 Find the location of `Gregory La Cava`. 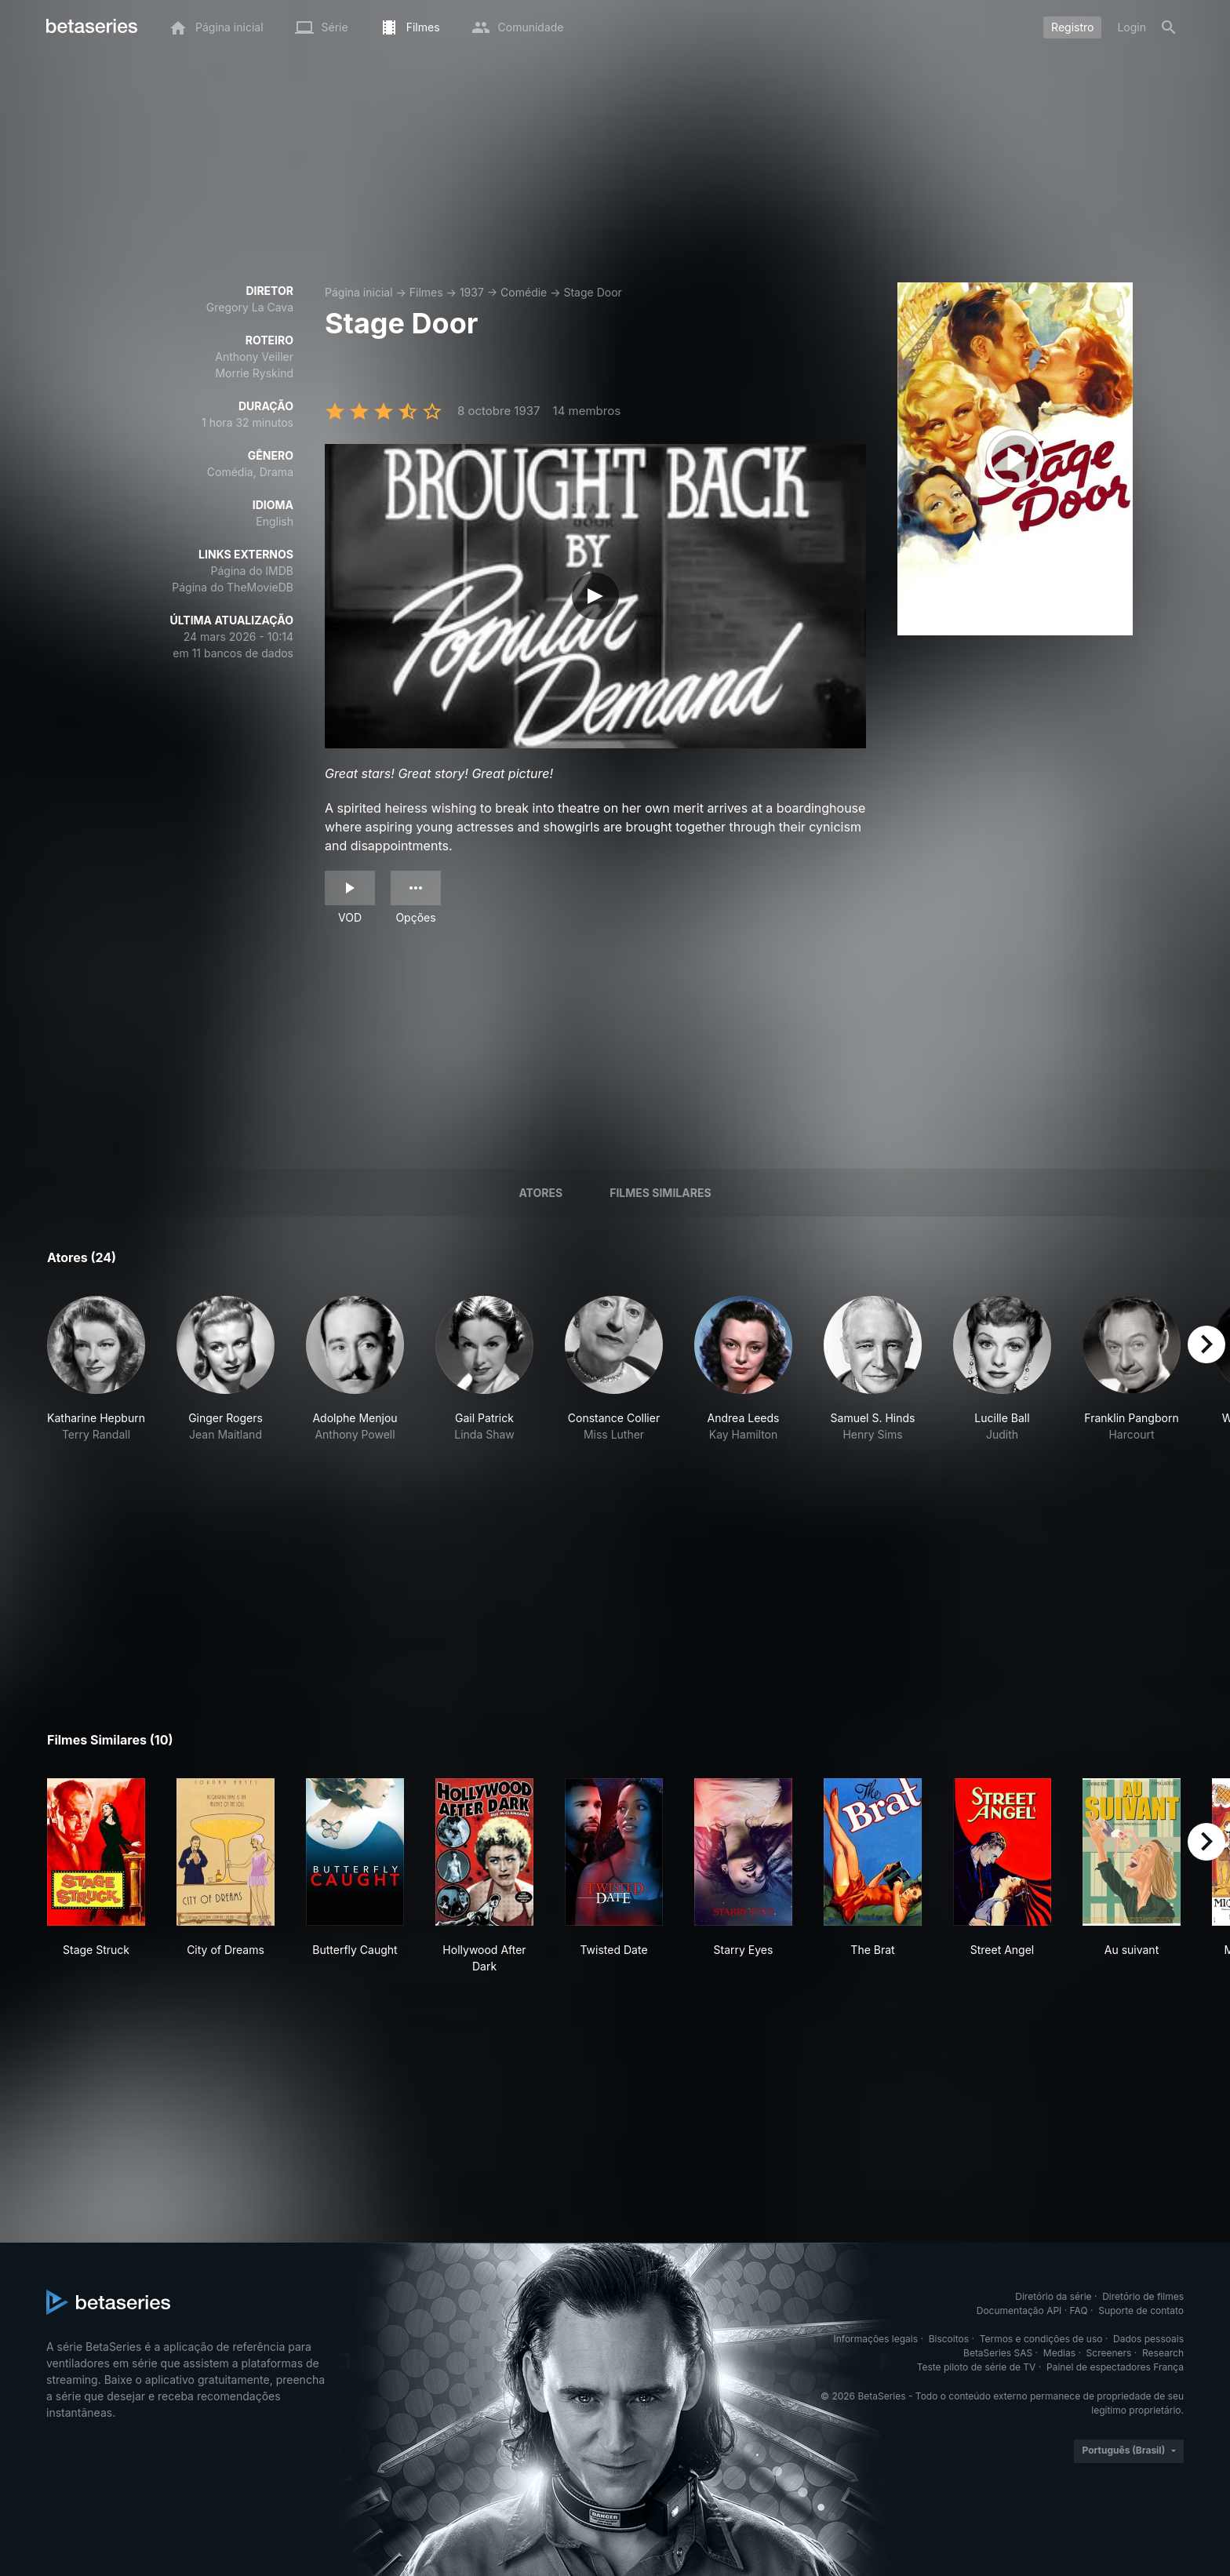

Gregory La Cava is located at coordinates (249, 307).